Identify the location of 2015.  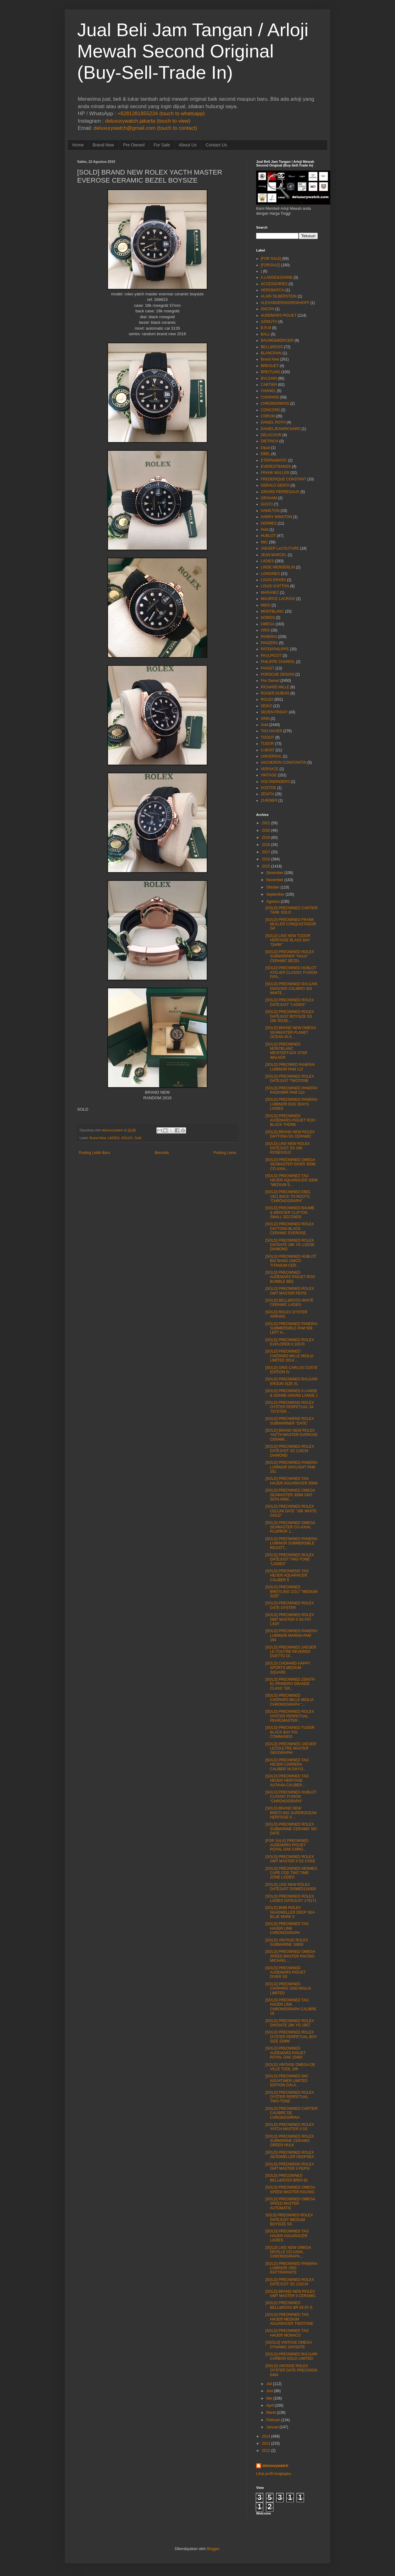
(266, 866).